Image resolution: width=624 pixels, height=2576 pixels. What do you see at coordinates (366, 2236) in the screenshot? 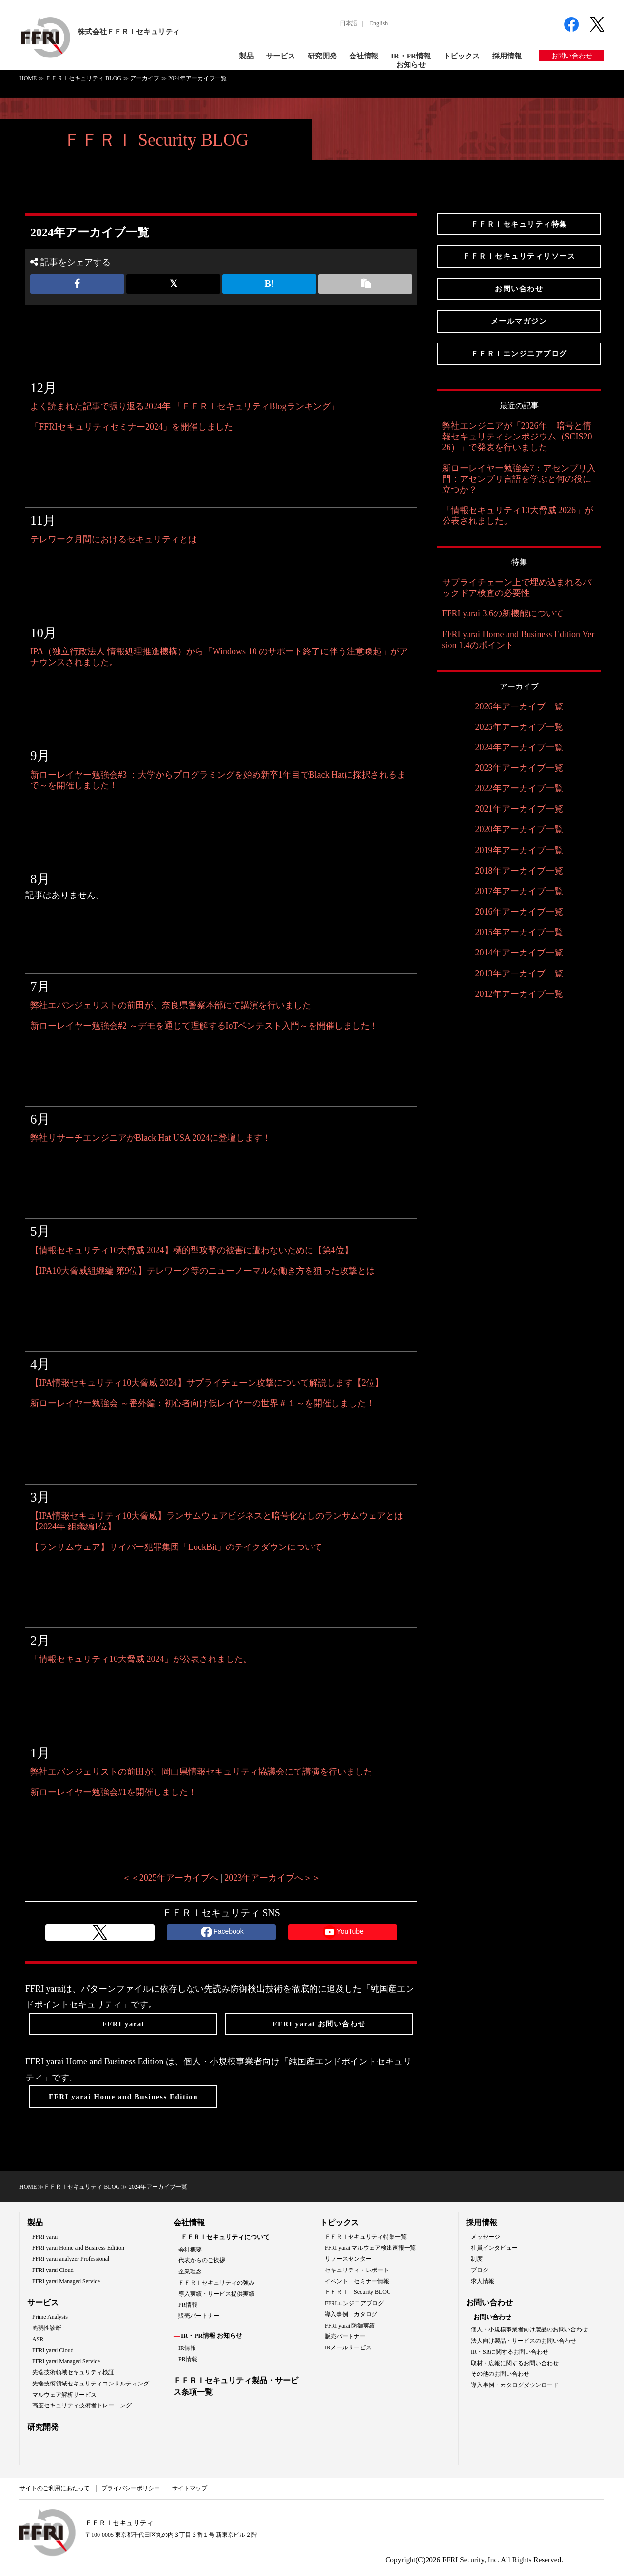
I see `ＦＦＲＩセキュリティ特集一覧` at bounding box center [366, 2236].